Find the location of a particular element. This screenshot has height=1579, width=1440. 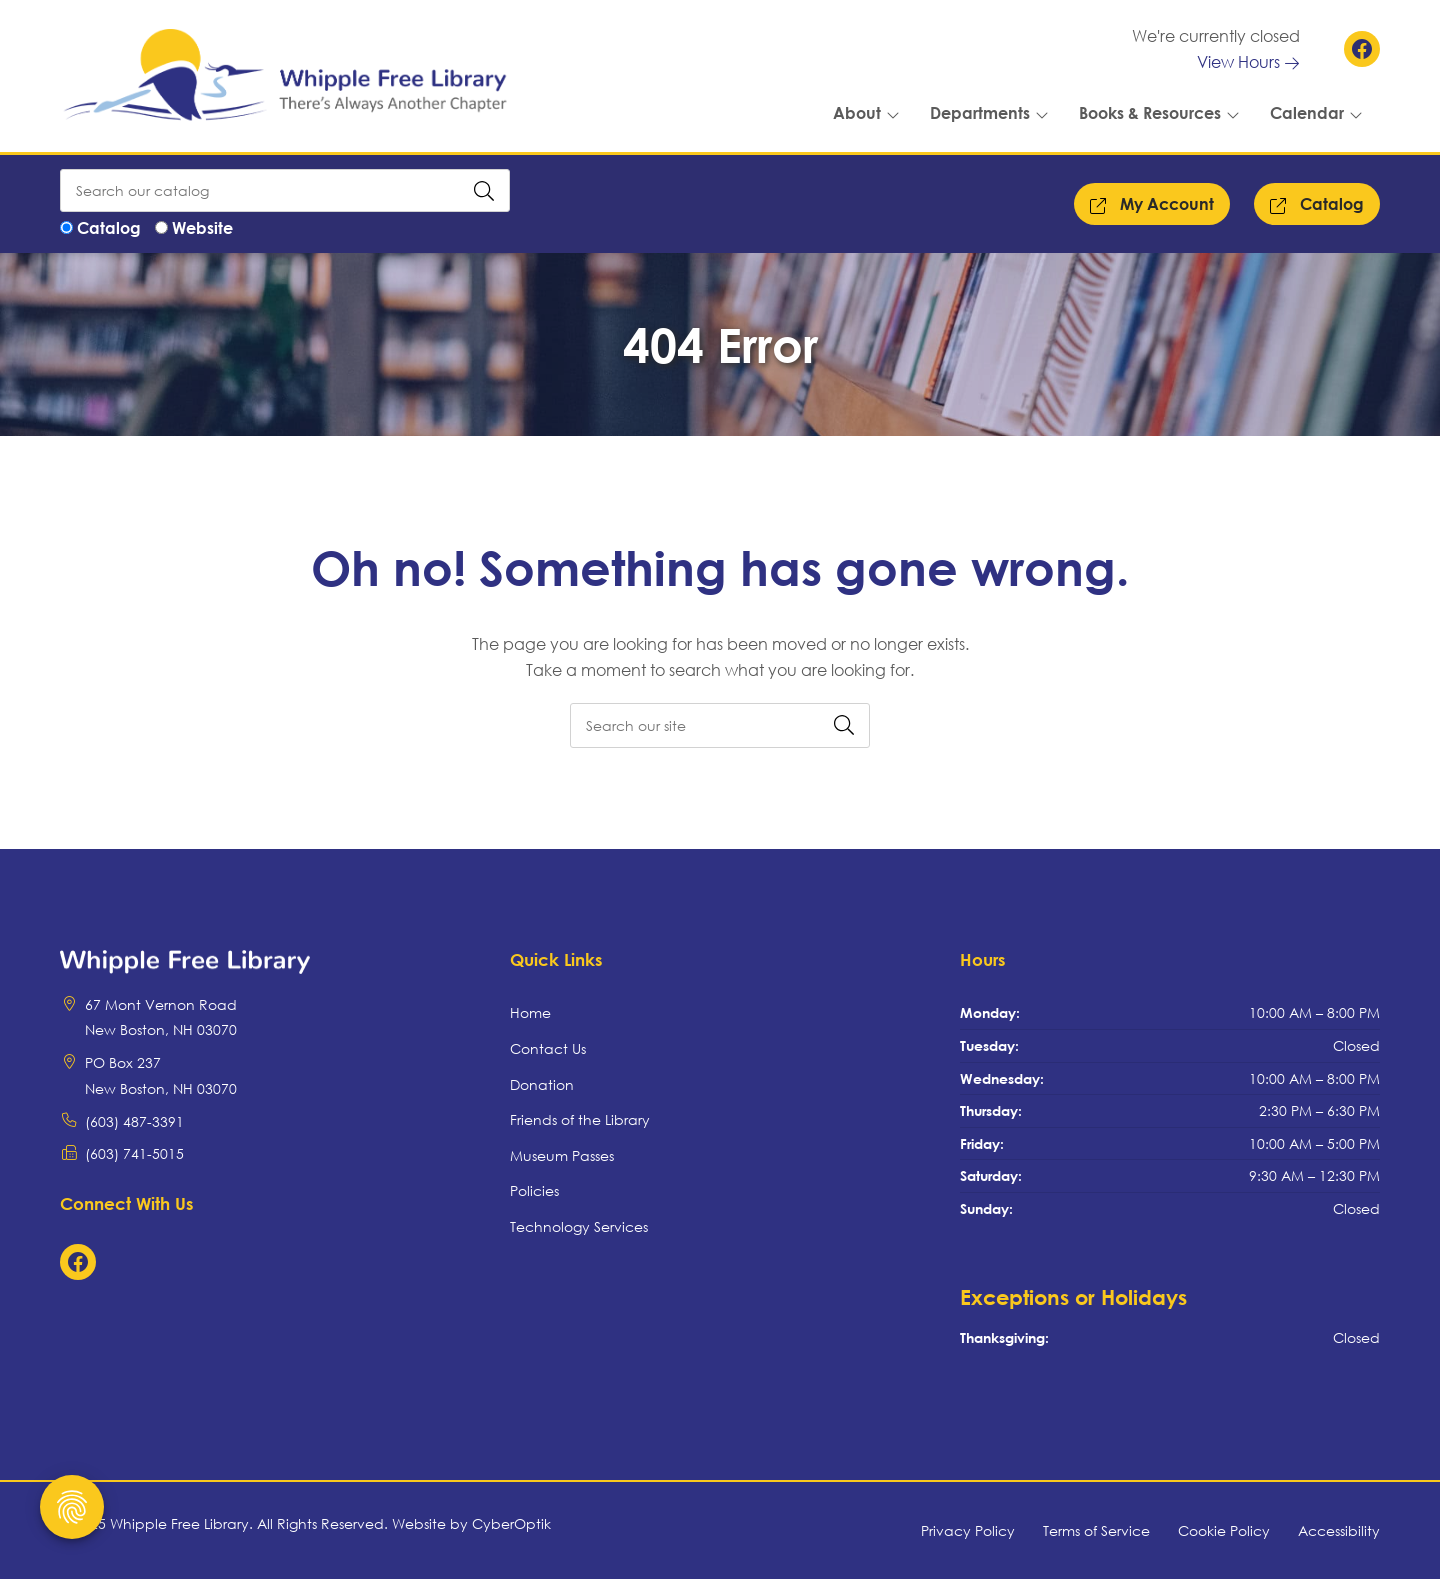

(603) 741-5015 is located at coordinates (134, 1153).